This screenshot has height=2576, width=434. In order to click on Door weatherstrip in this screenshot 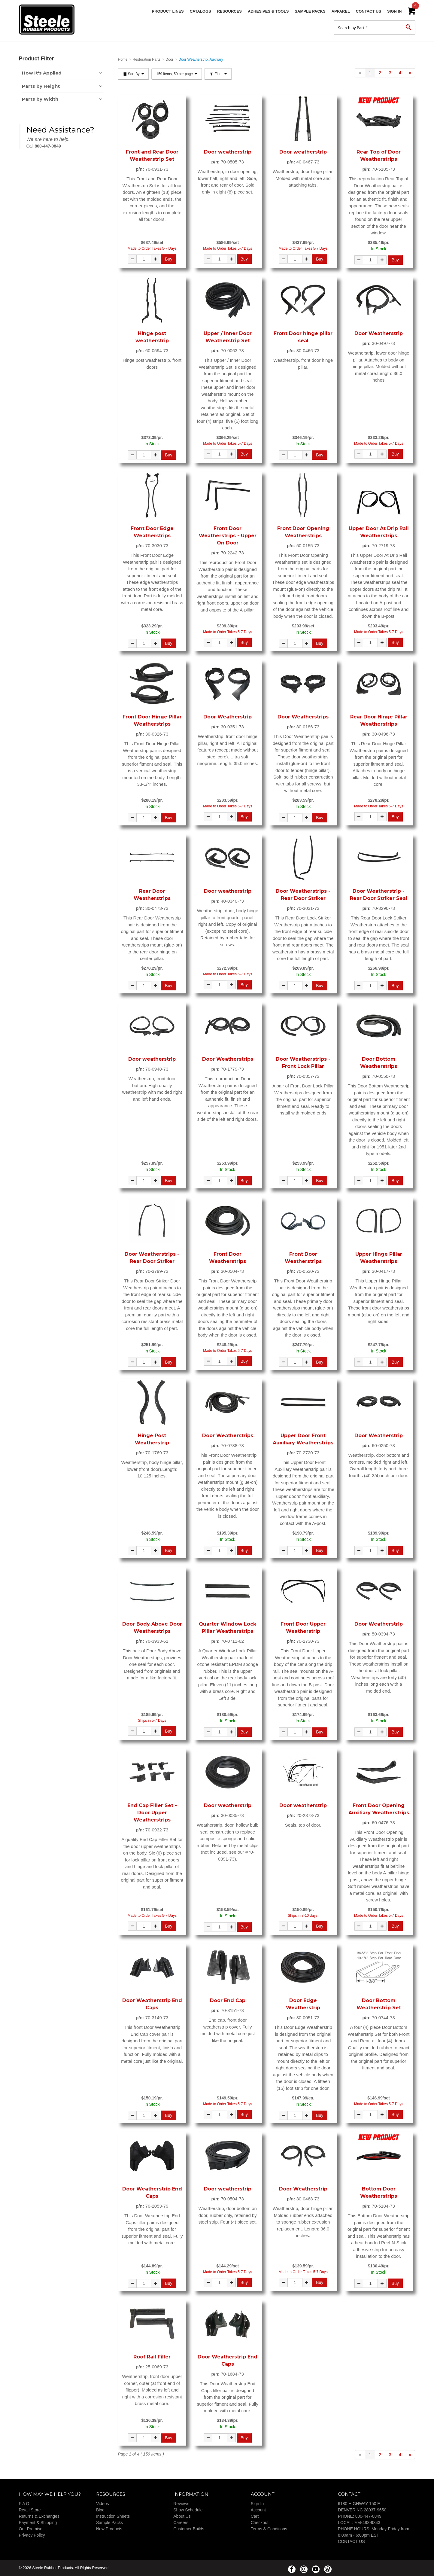, I will do `click(227, 152)`.